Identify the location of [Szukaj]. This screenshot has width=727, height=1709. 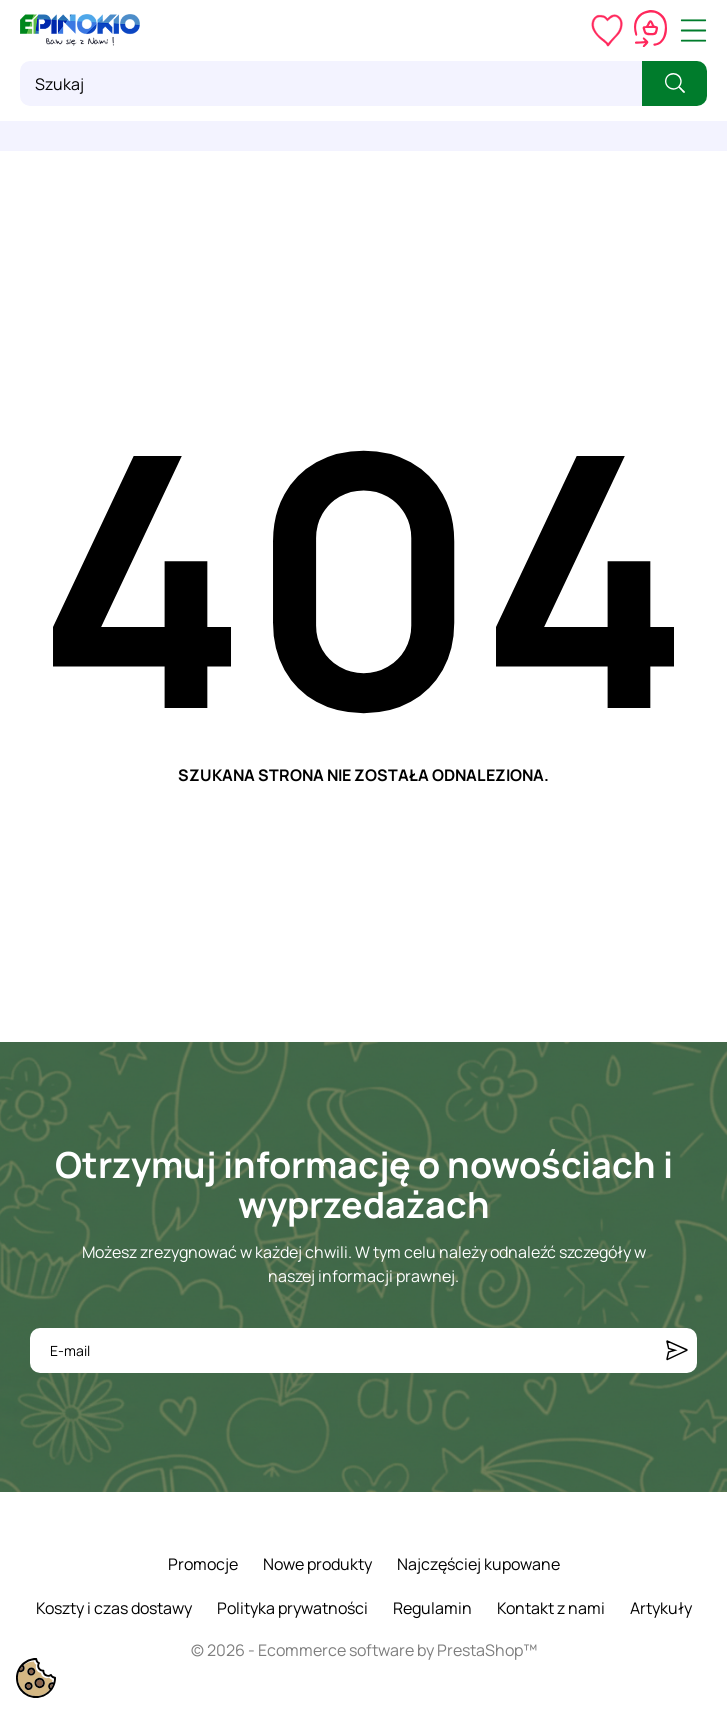
(331, 83).